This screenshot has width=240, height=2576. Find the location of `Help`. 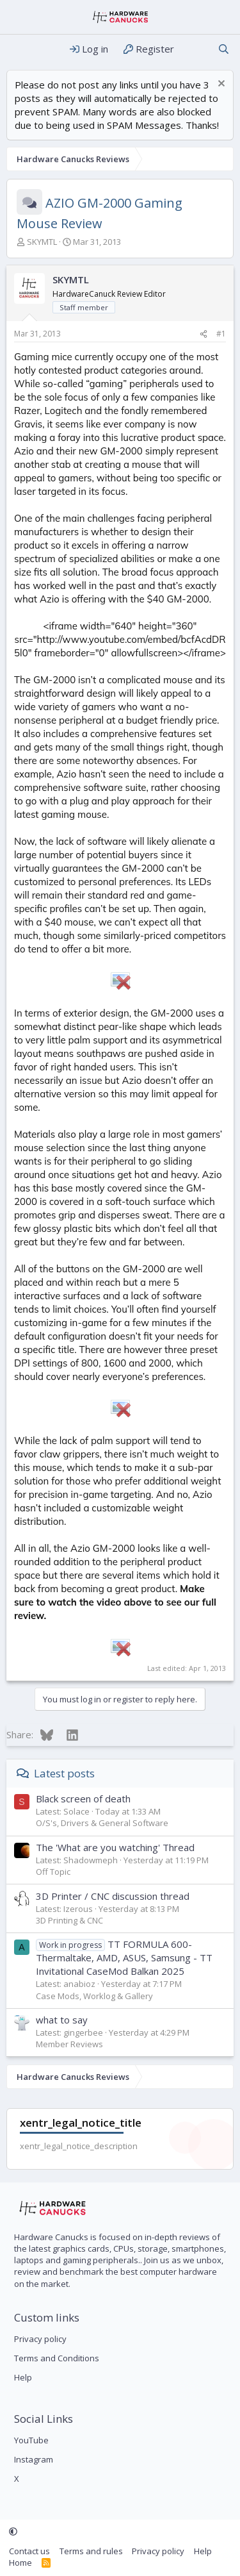

Help is located at coordinates (23, 2377).